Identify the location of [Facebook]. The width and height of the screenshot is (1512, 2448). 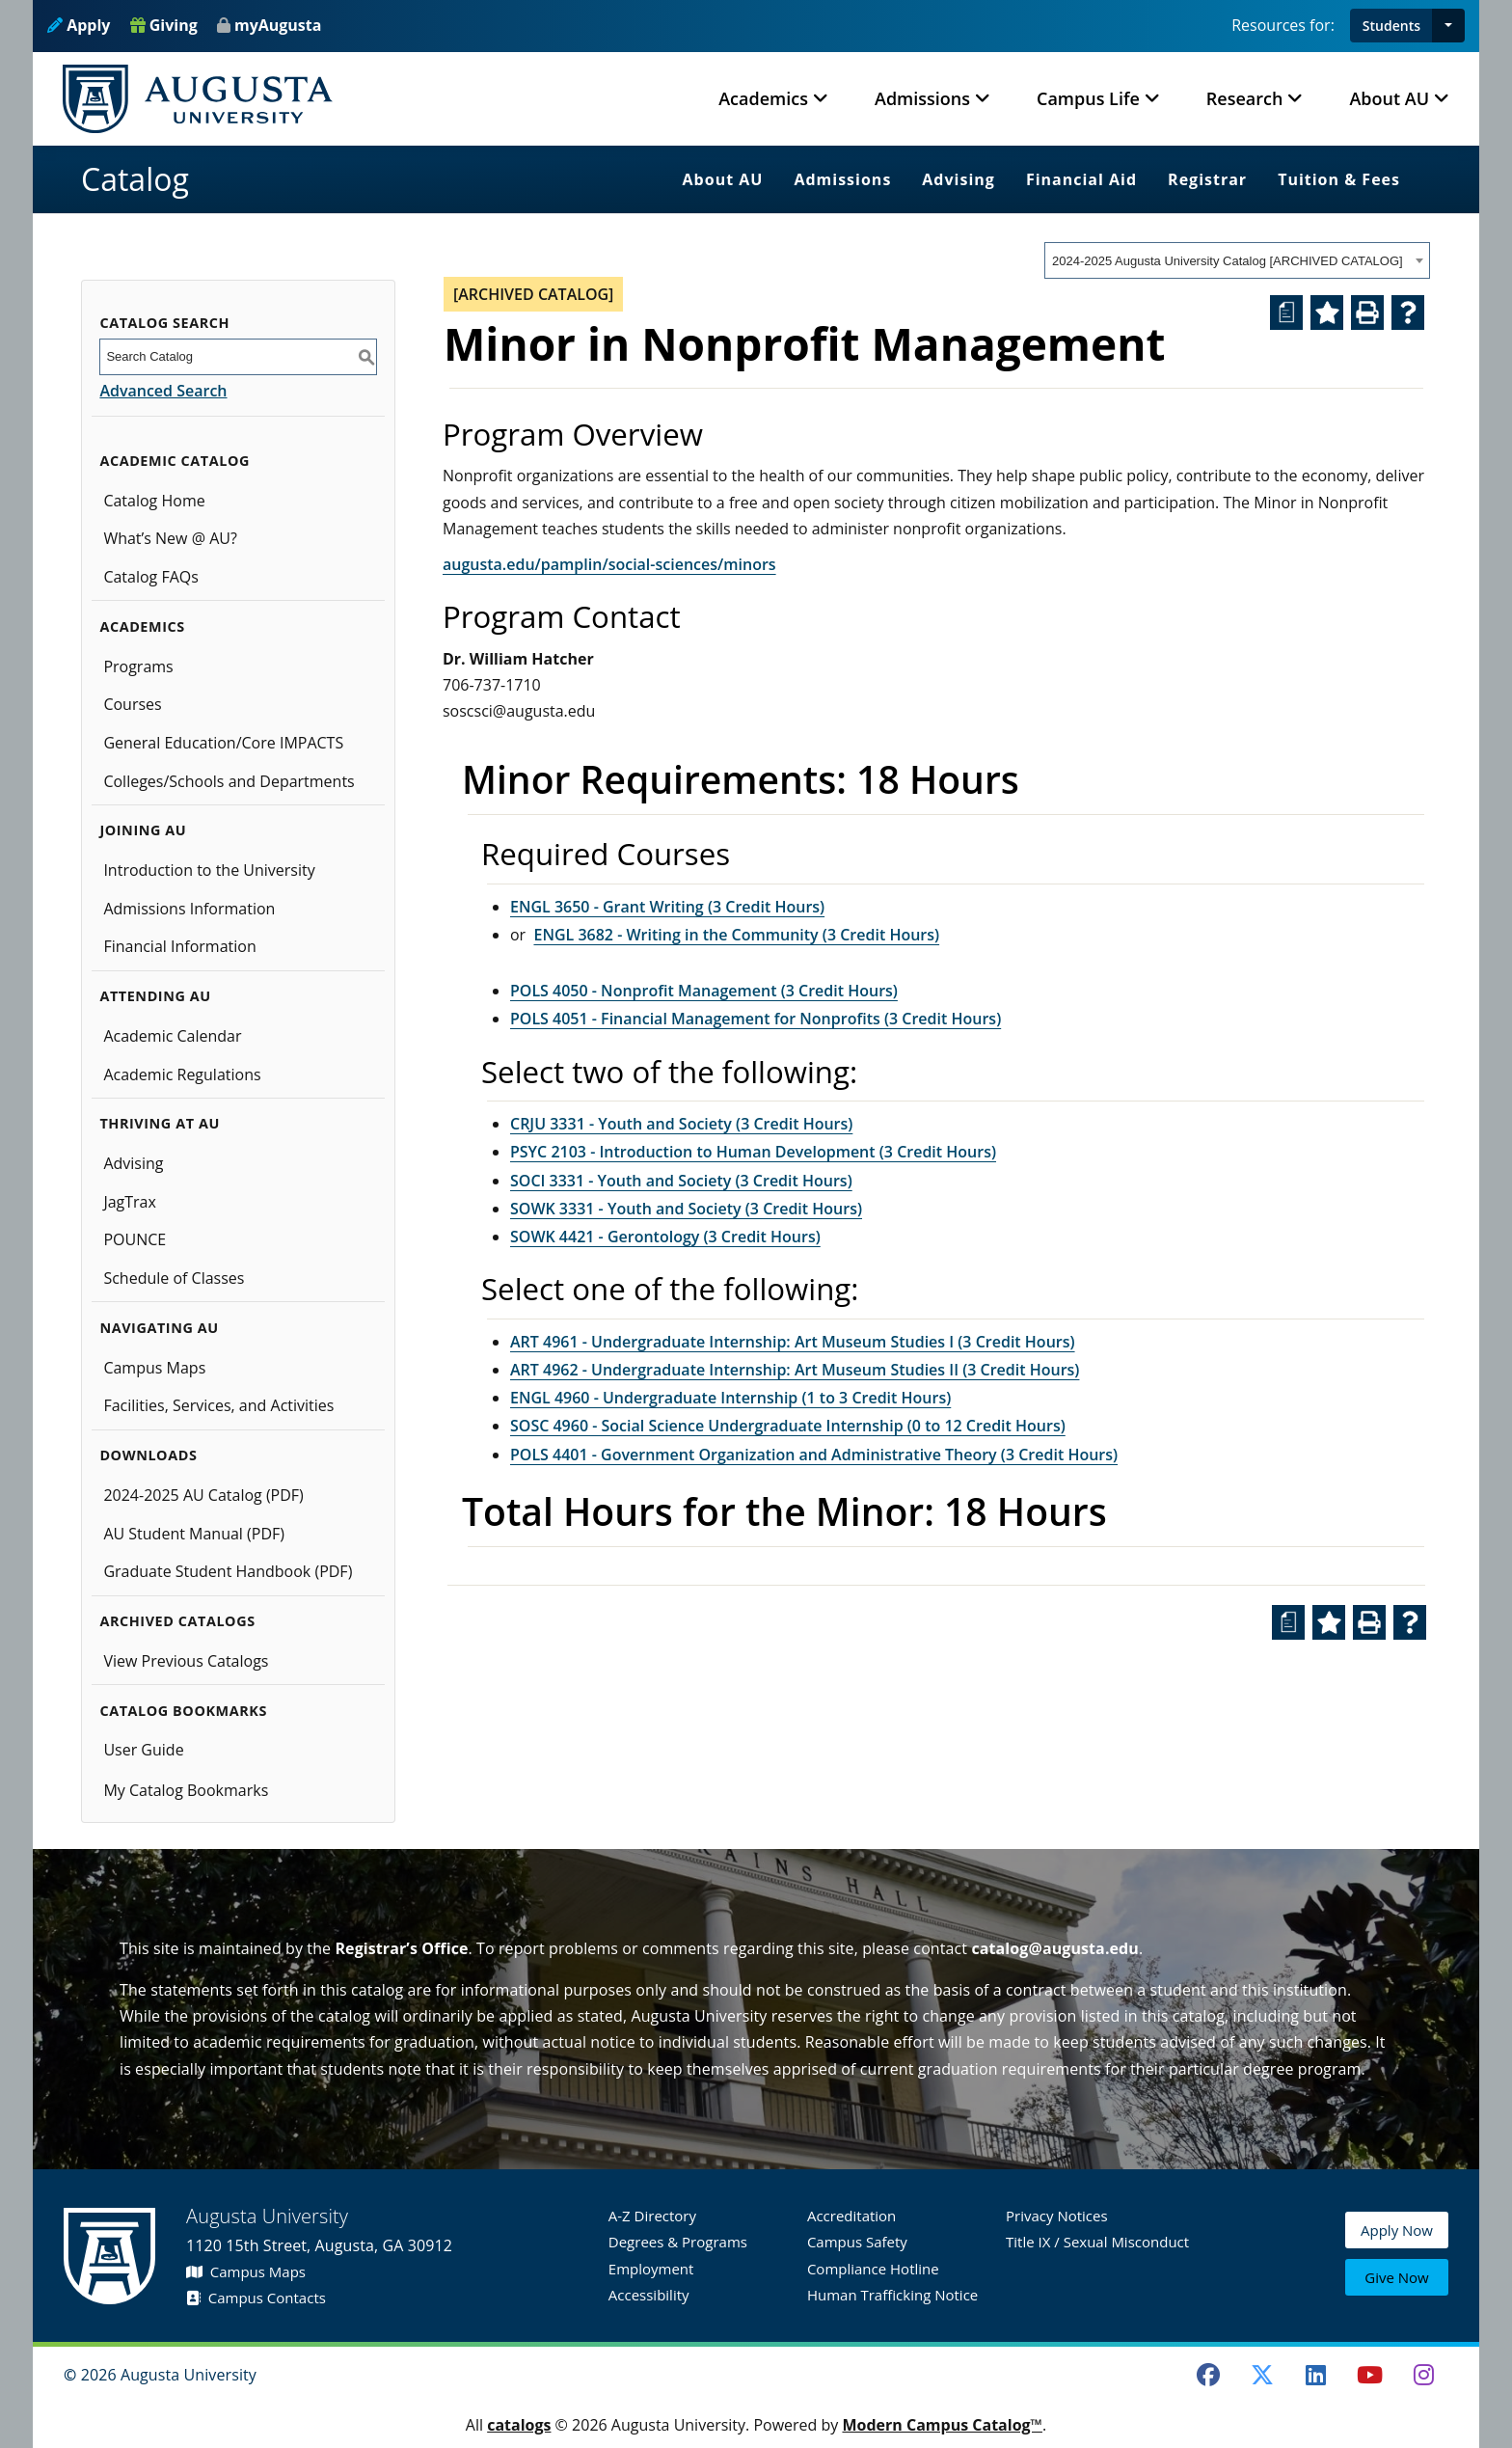
(1208, 2374).